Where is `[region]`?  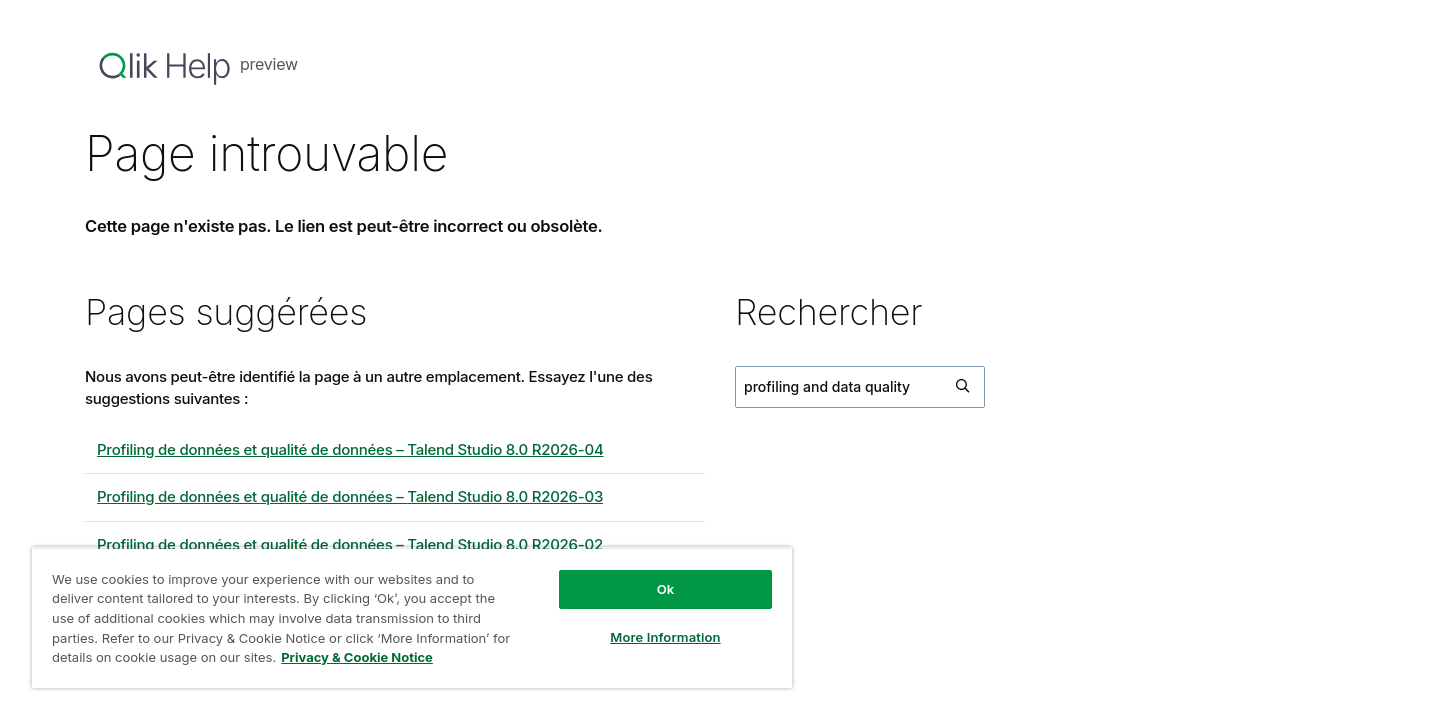
[region] is located at coordinates (412, 617).